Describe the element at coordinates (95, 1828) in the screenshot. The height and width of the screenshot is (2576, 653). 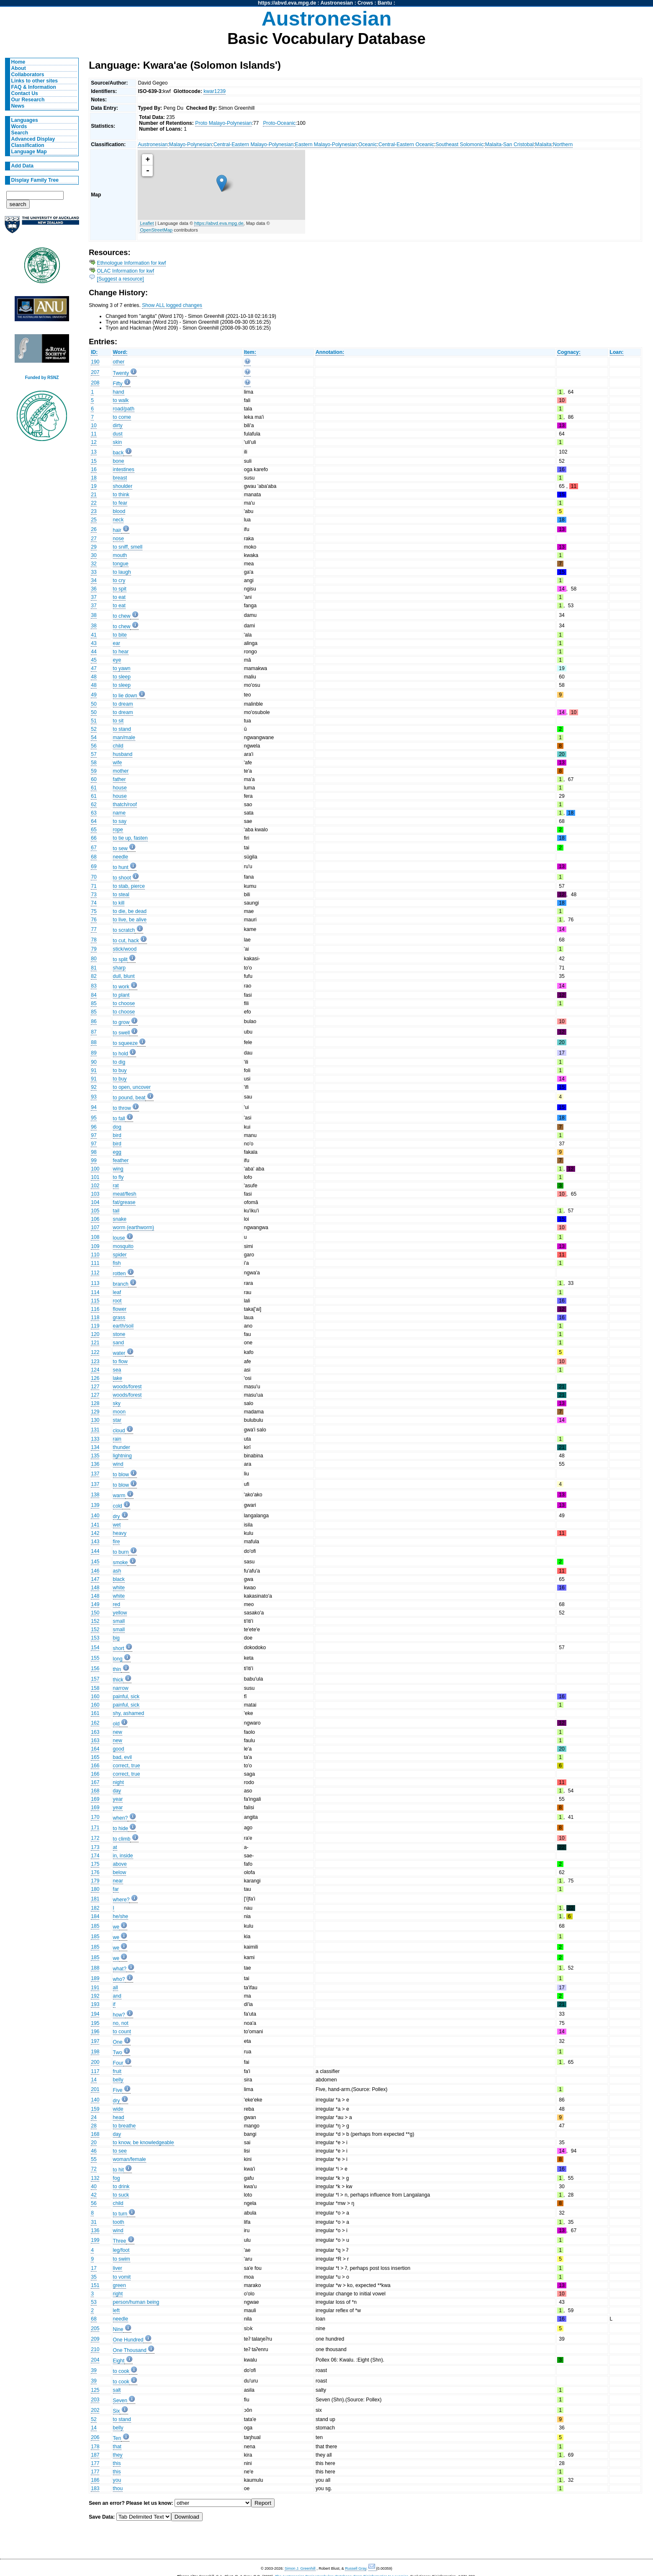
I see `171` at that location.